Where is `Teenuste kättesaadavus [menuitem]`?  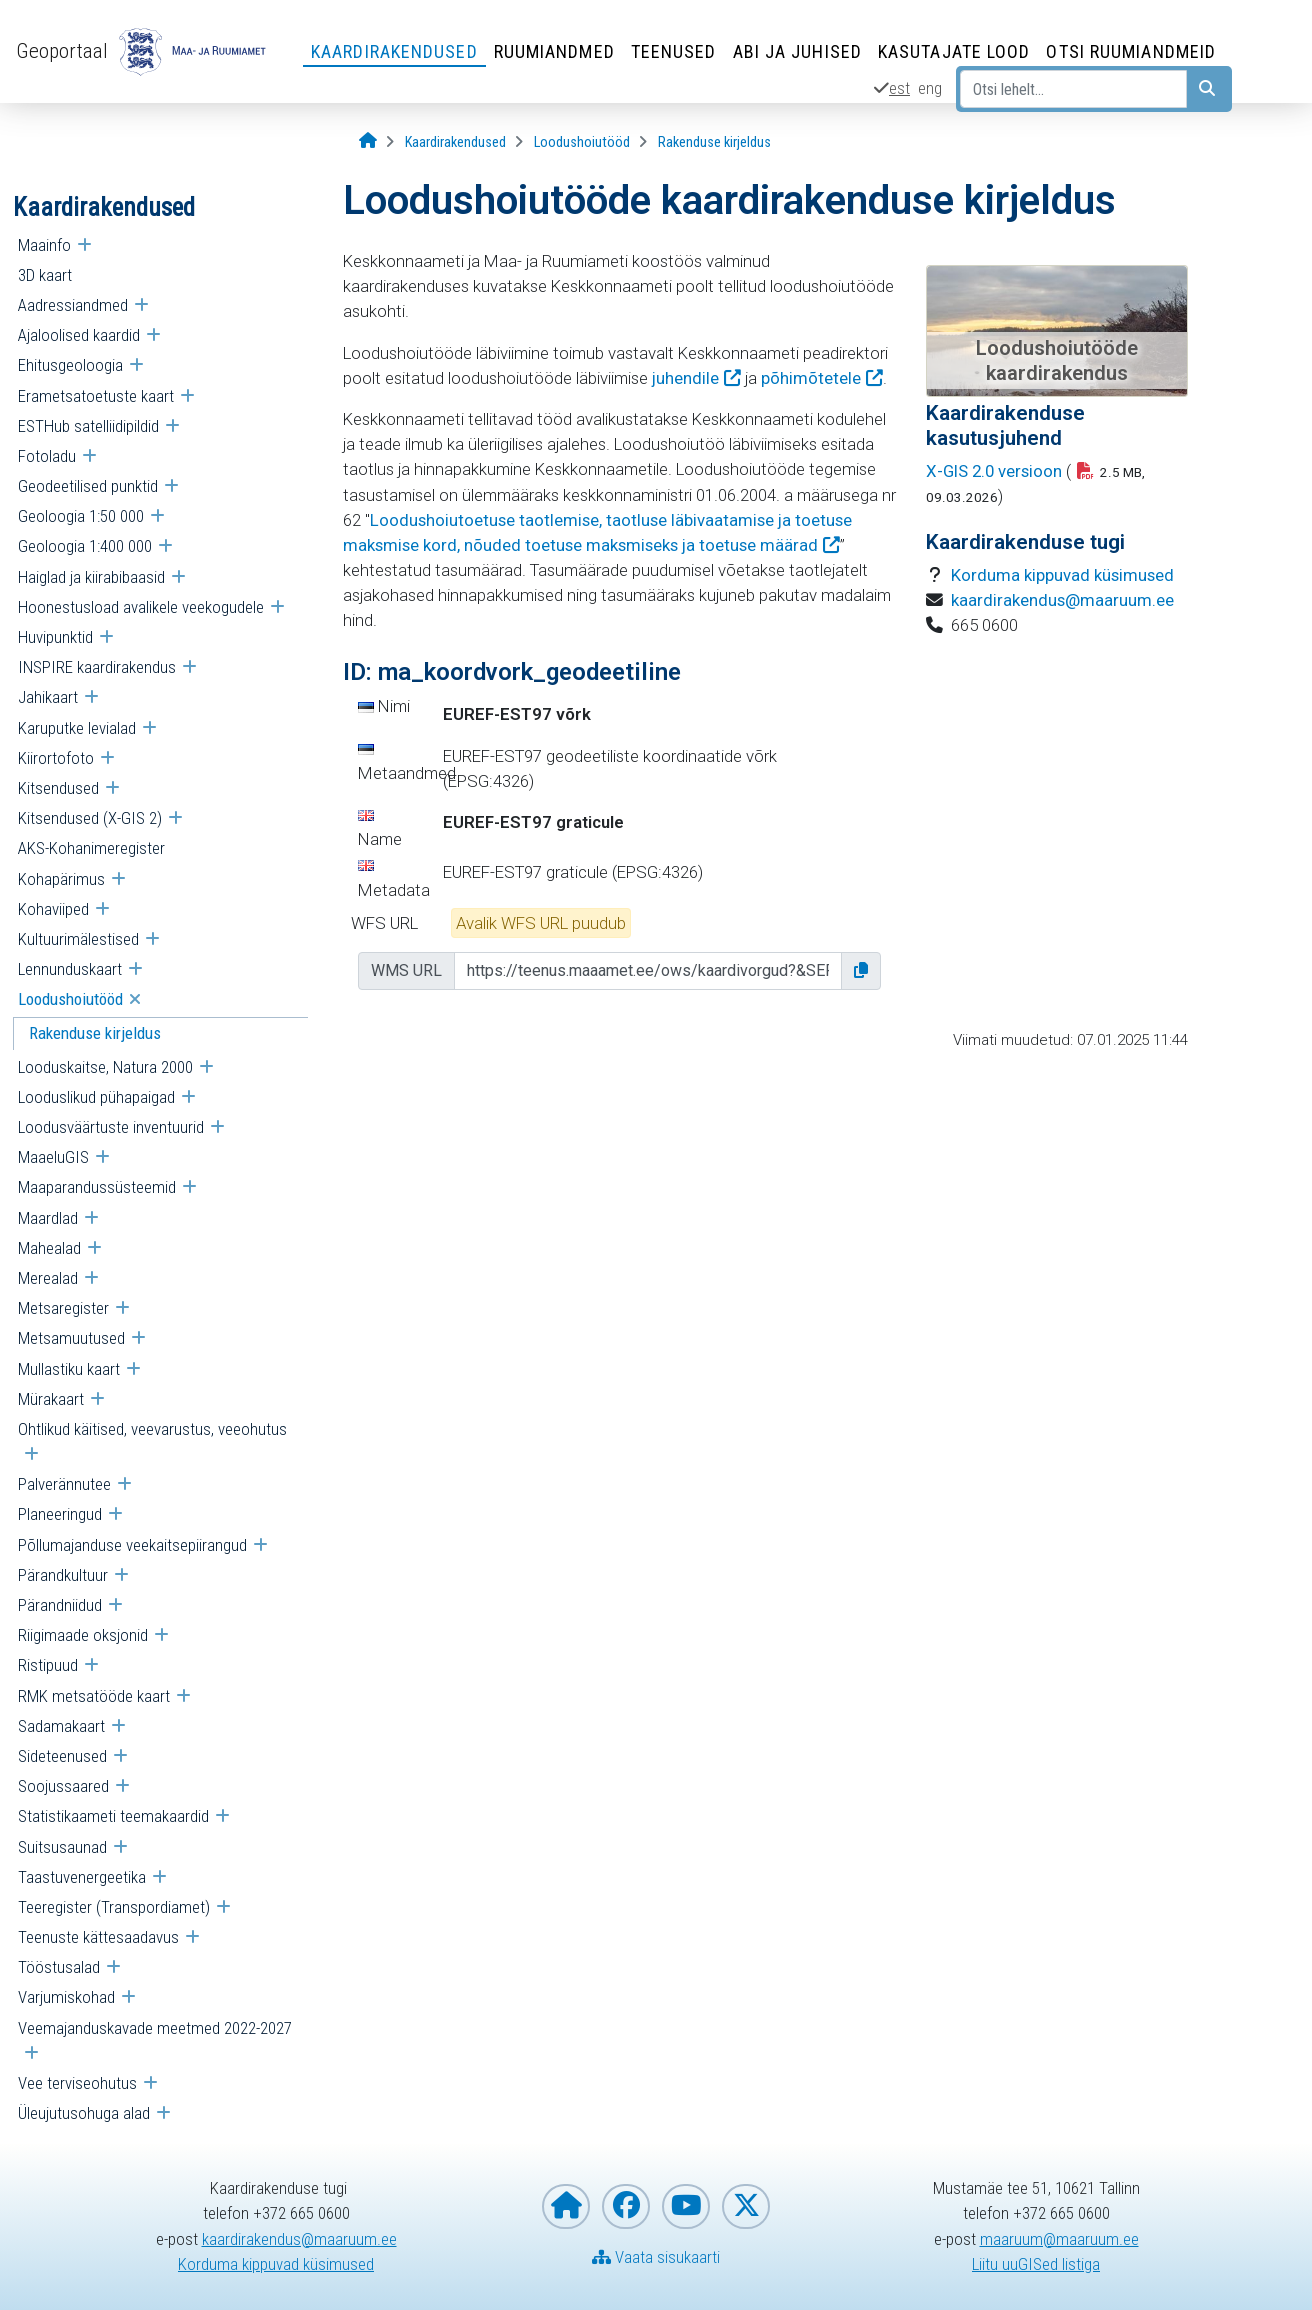 Teenuste kättesaadavus [menuitem] is located at coordinates (98, 1937).